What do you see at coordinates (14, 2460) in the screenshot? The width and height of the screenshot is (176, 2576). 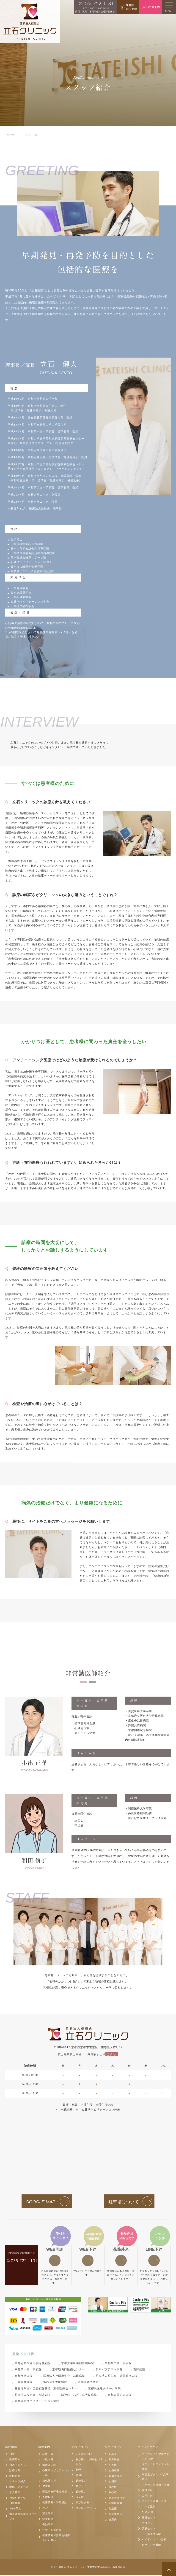 I see `医院紹介` at bounding box center [14, 2460].